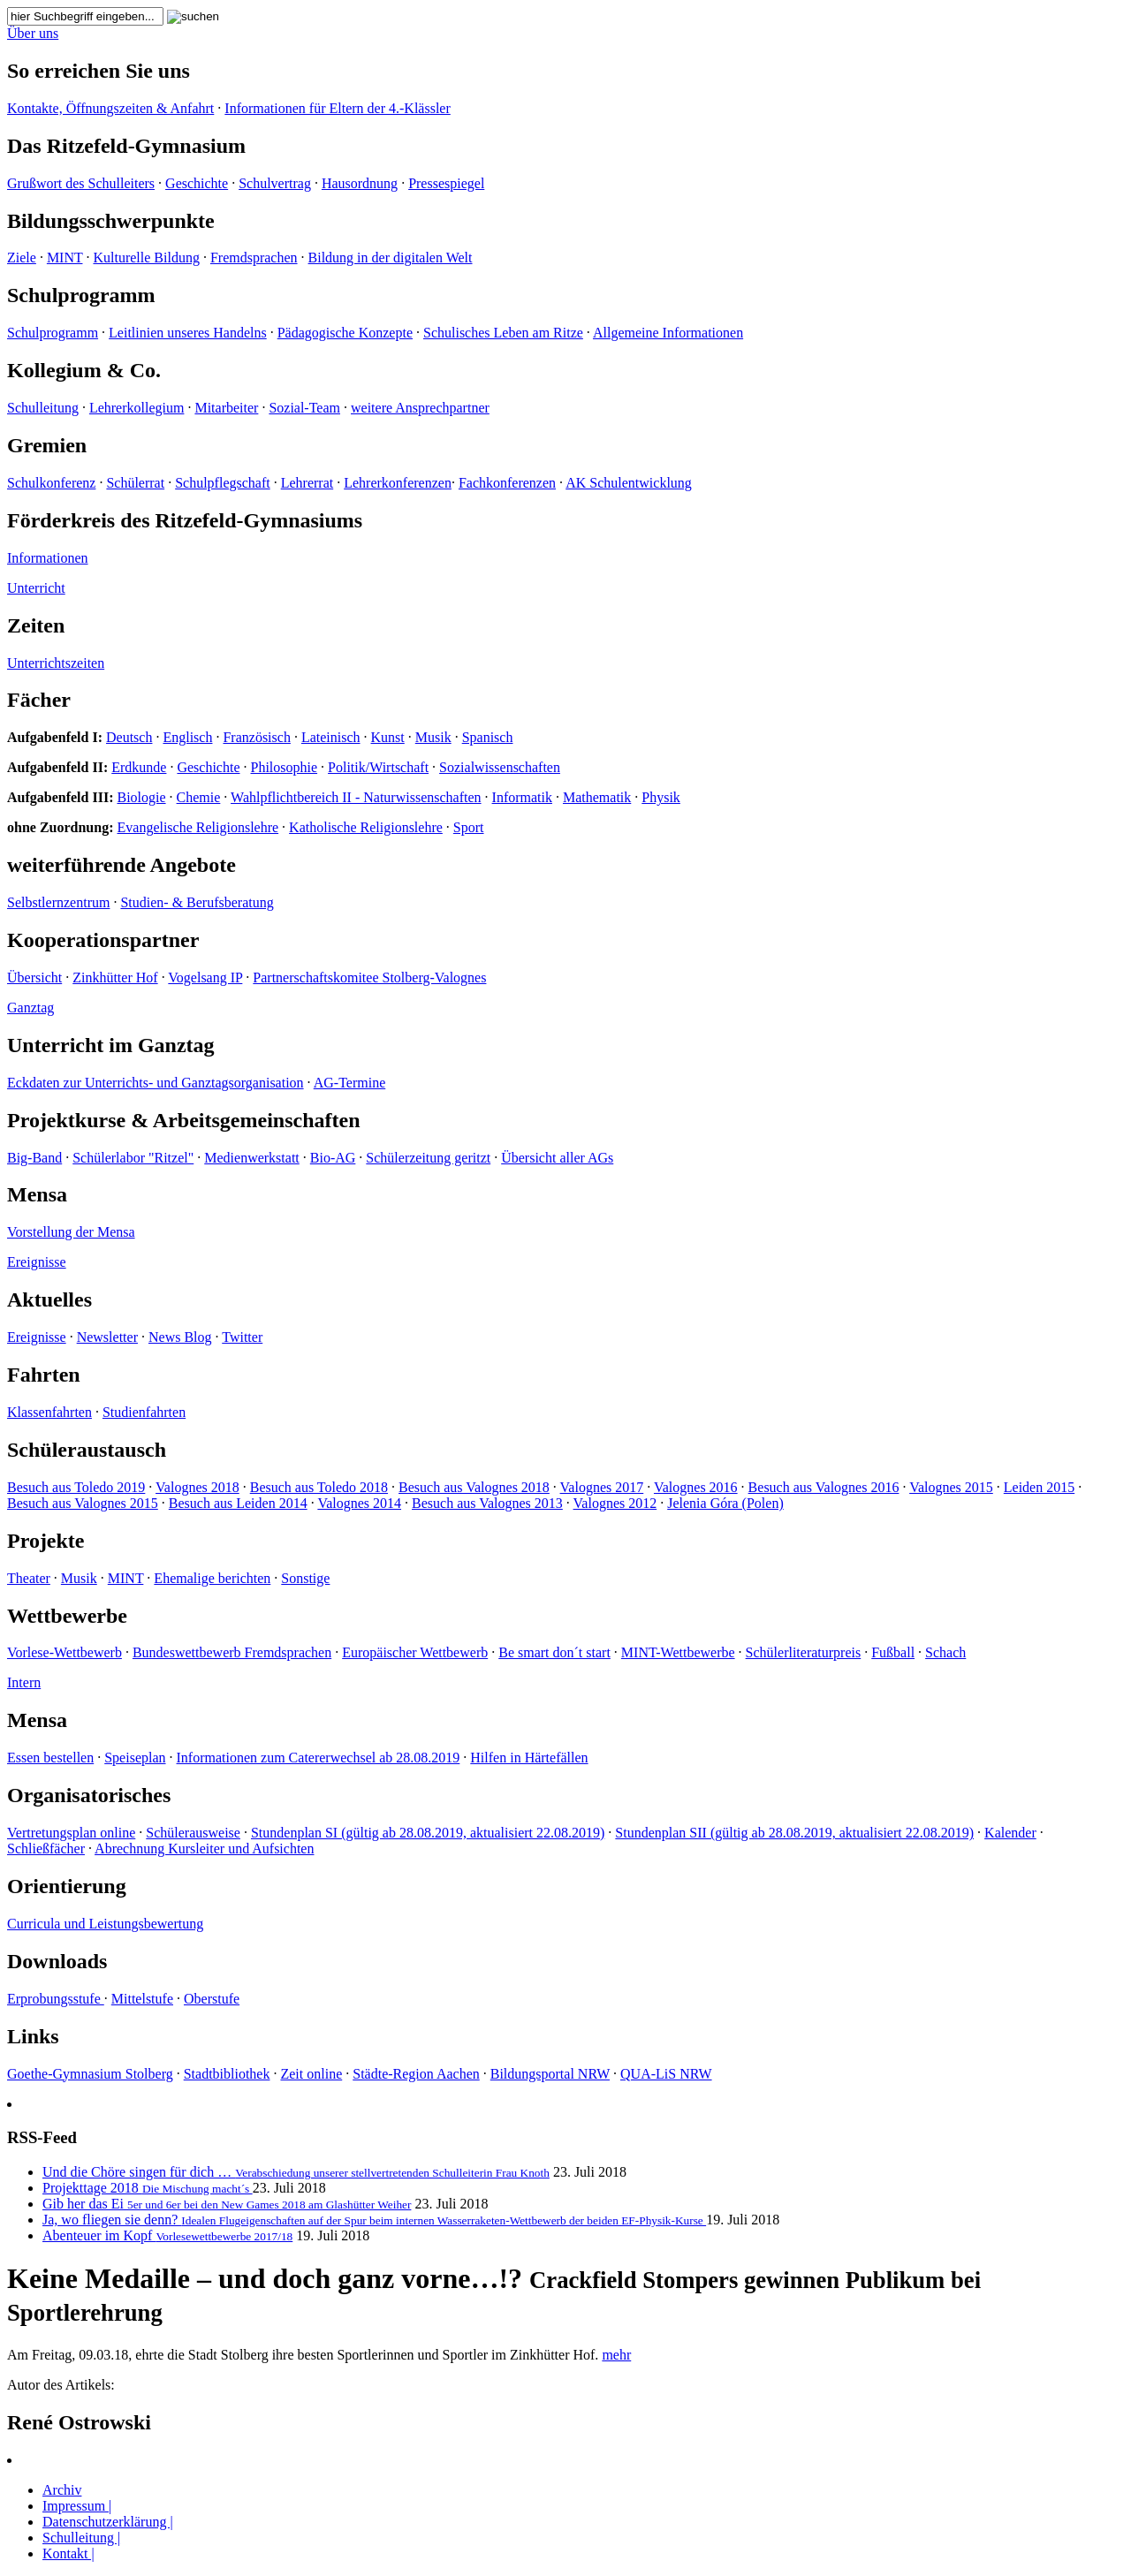 The height and width of the screenshot is (2576, 1131). What do you see at coordinates (196, 183) in the screenshot?
I see `Geschichte` at bounding box center [196, 183].